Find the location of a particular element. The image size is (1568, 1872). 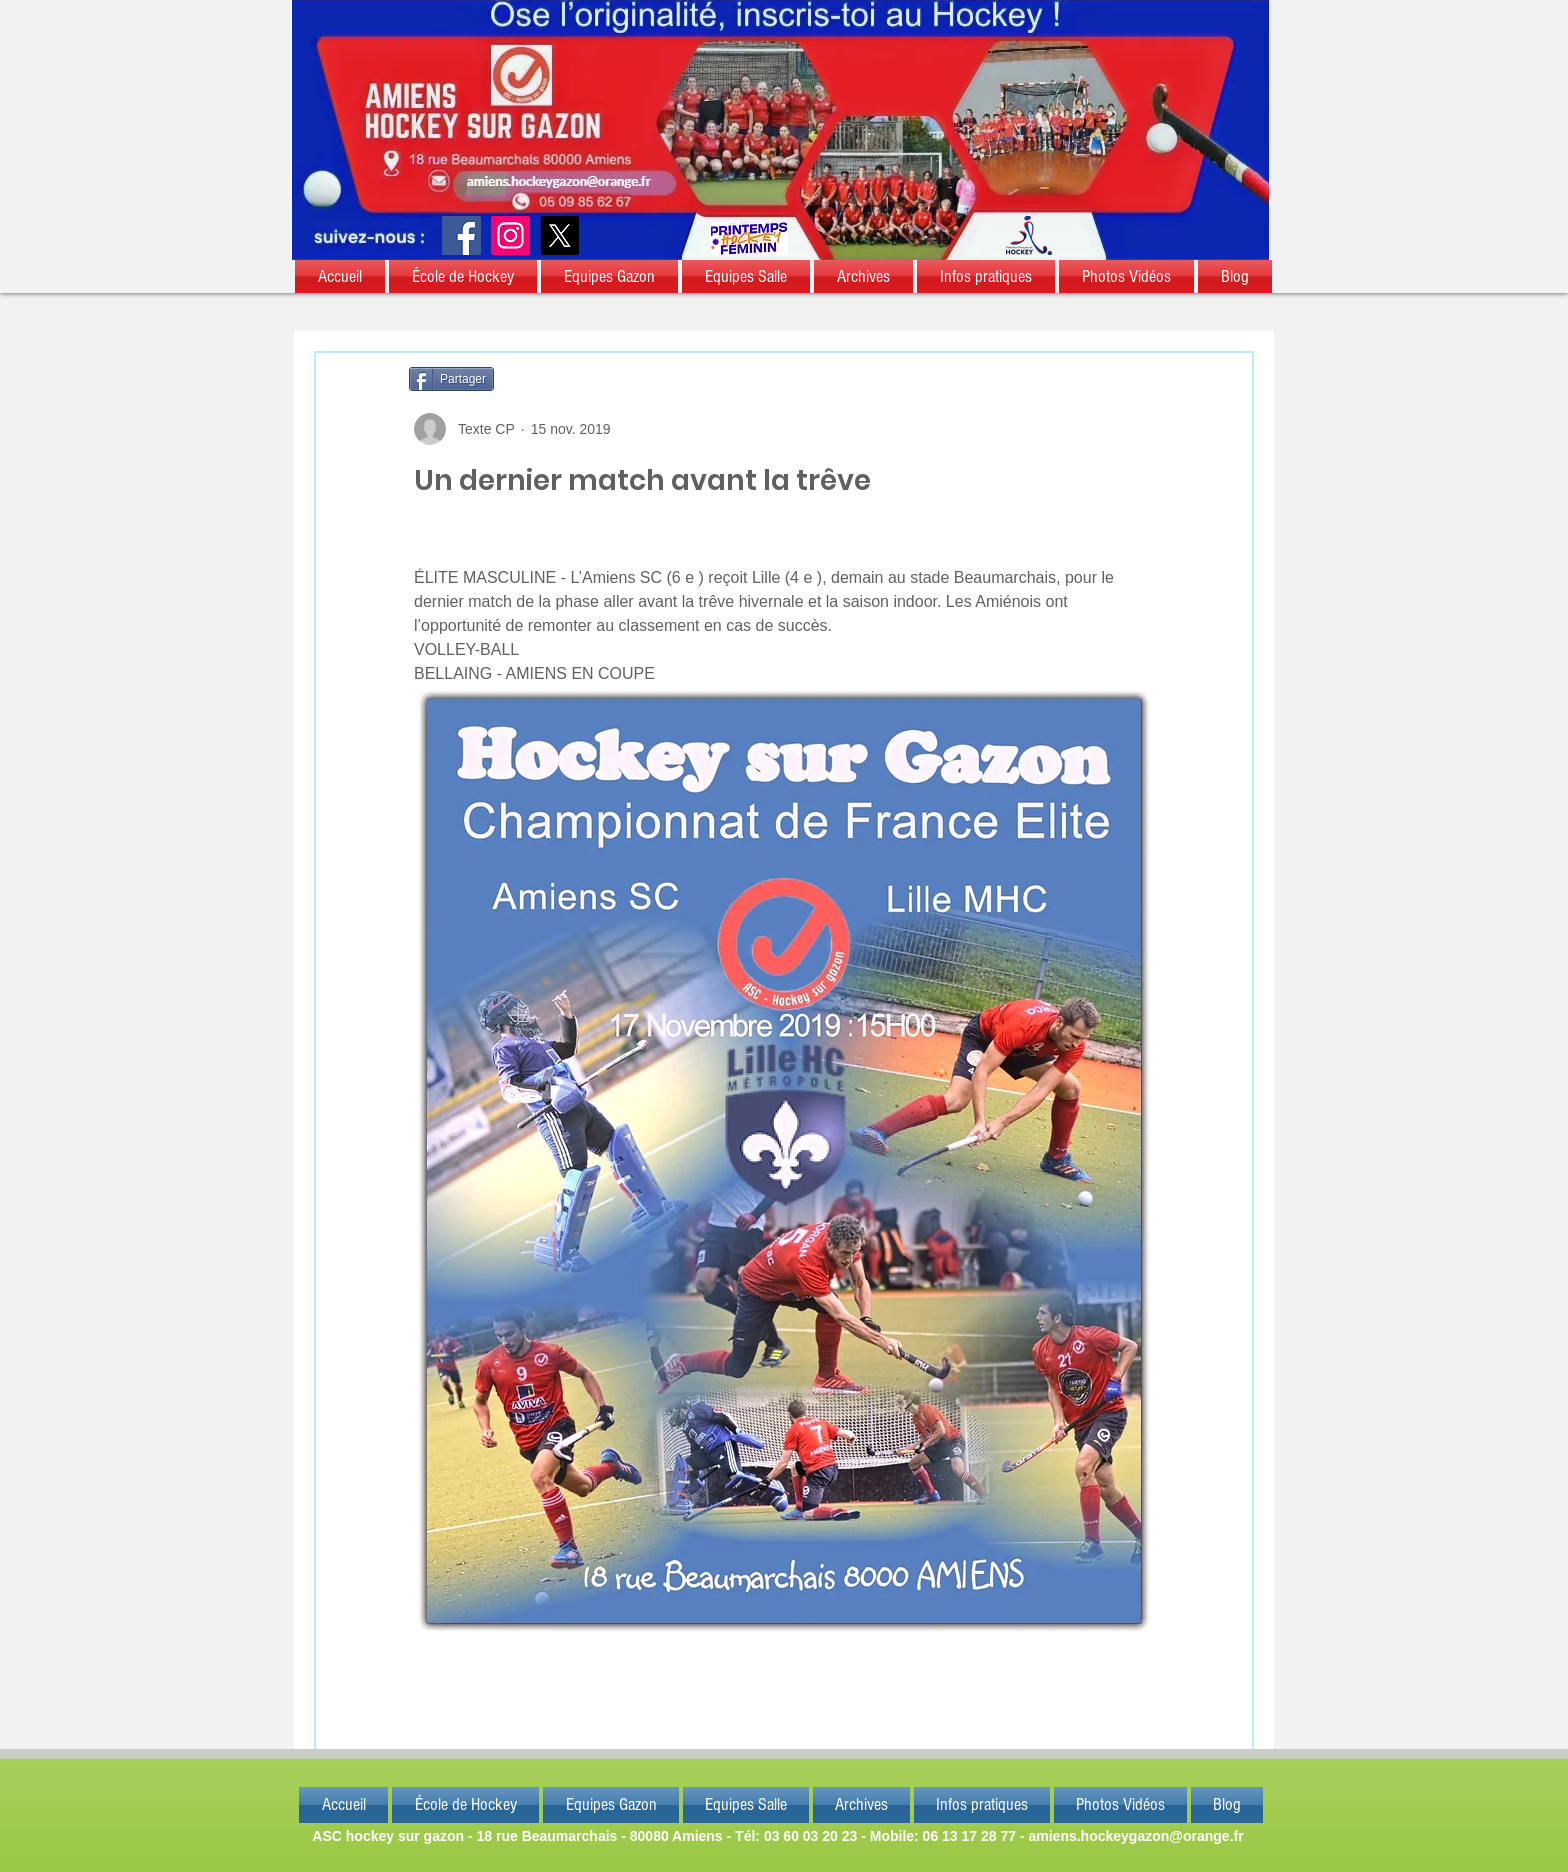

amiens.hockeygazon@orange.fr is located at coordinates (1135, 1836).